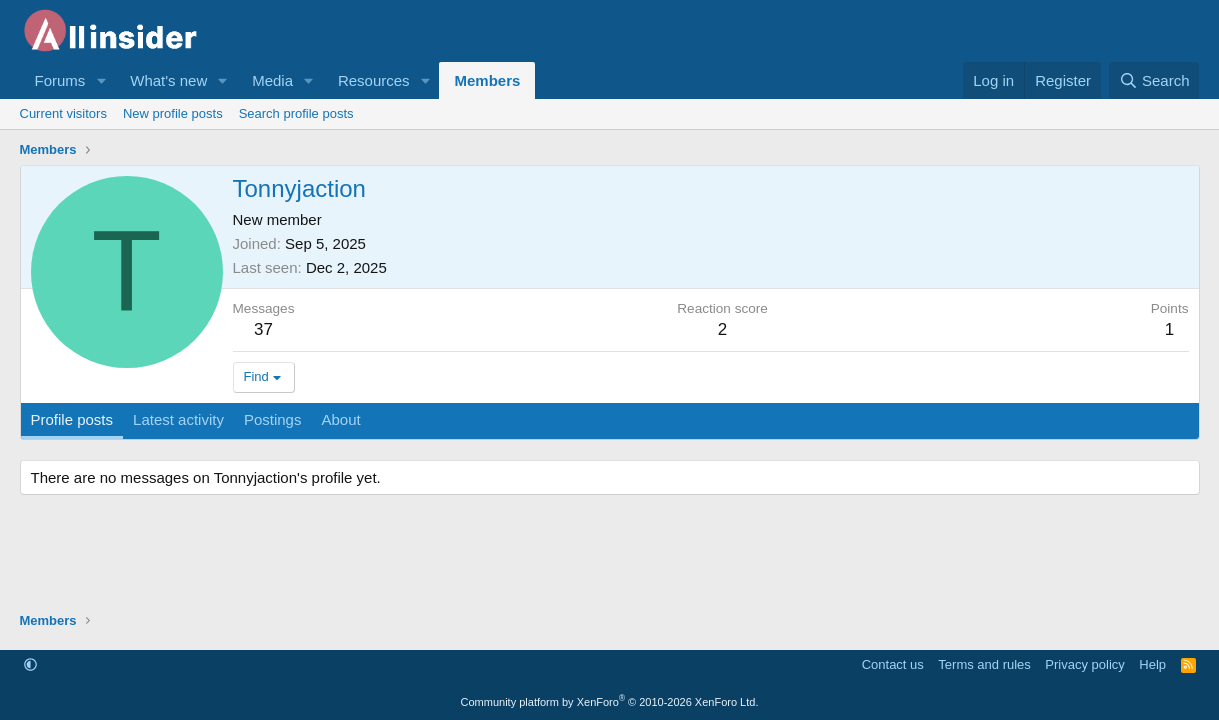 The width and height of the screenshot is (1219, 720). What do you see at coordinates (60, 80) in the screenshot?
I see `Forums` at bounding box center [60, 80].